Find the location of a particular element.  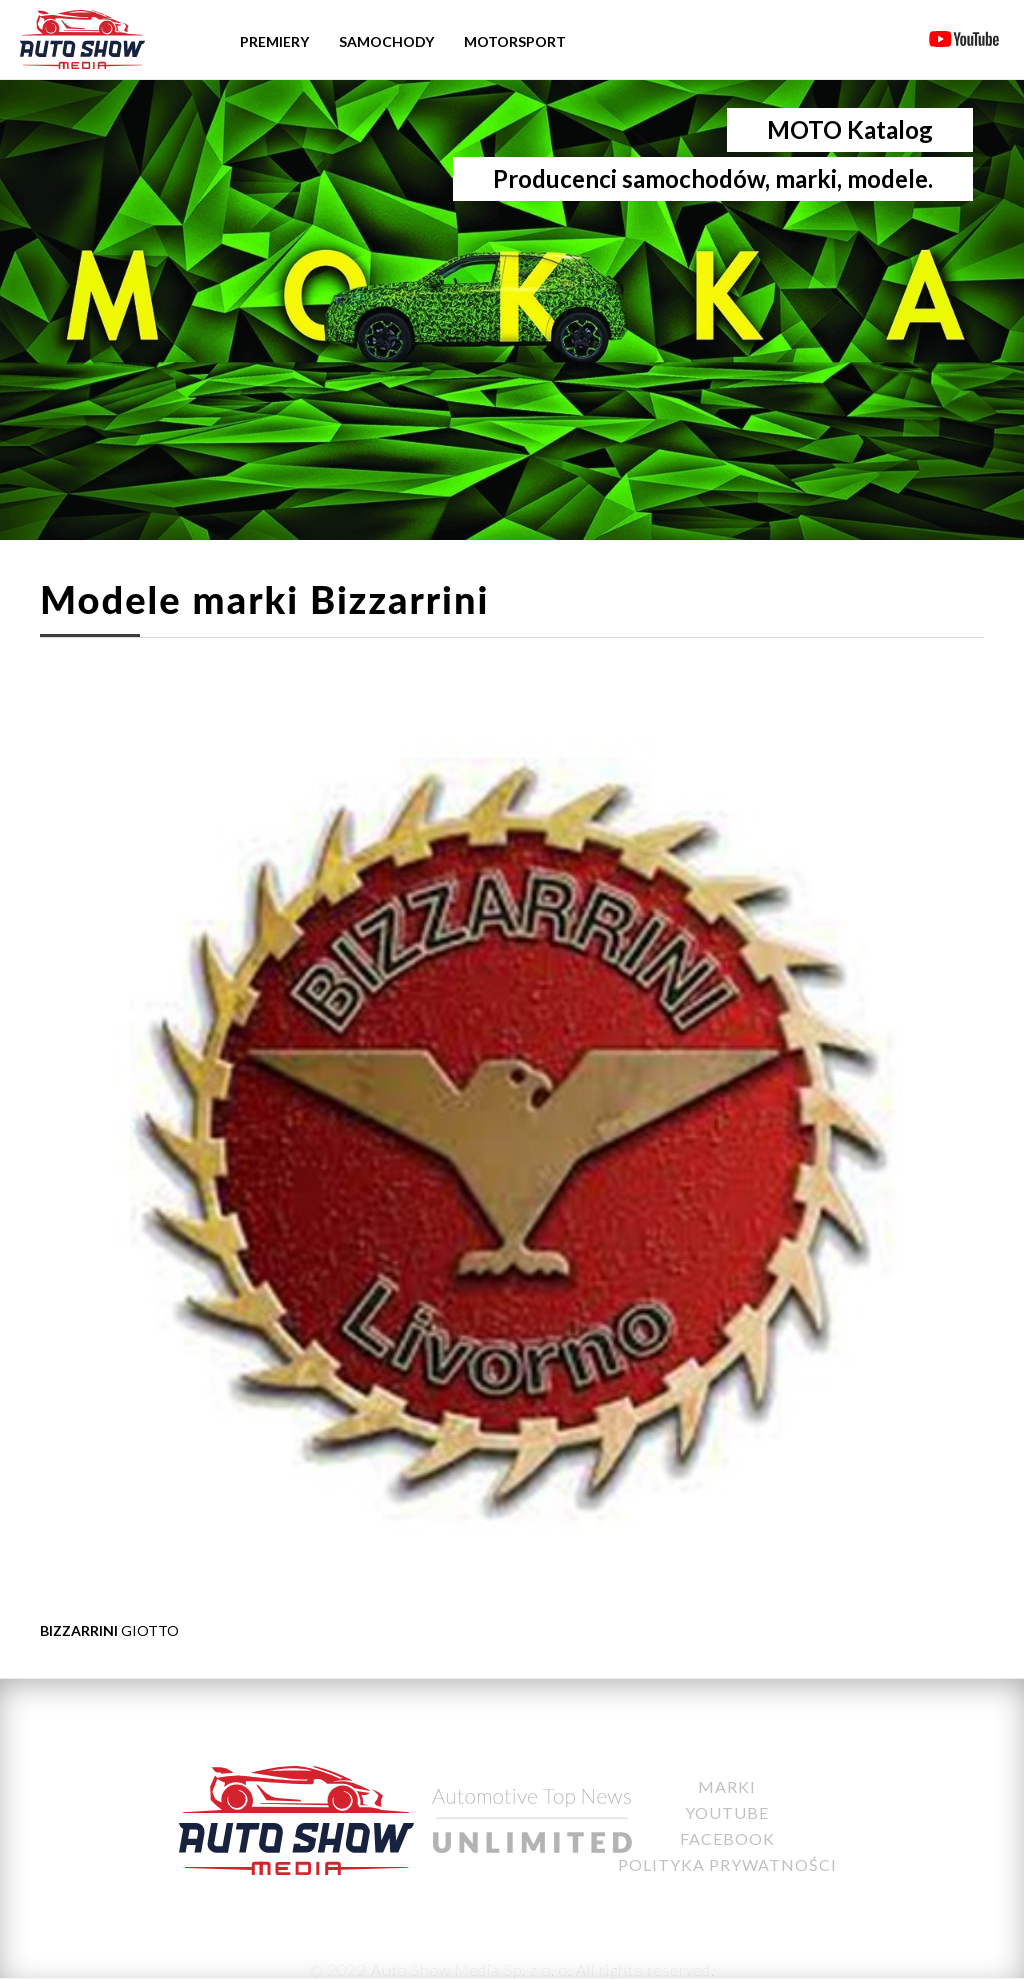

Polityka Prywatności is located at coordinates (727, 1864).